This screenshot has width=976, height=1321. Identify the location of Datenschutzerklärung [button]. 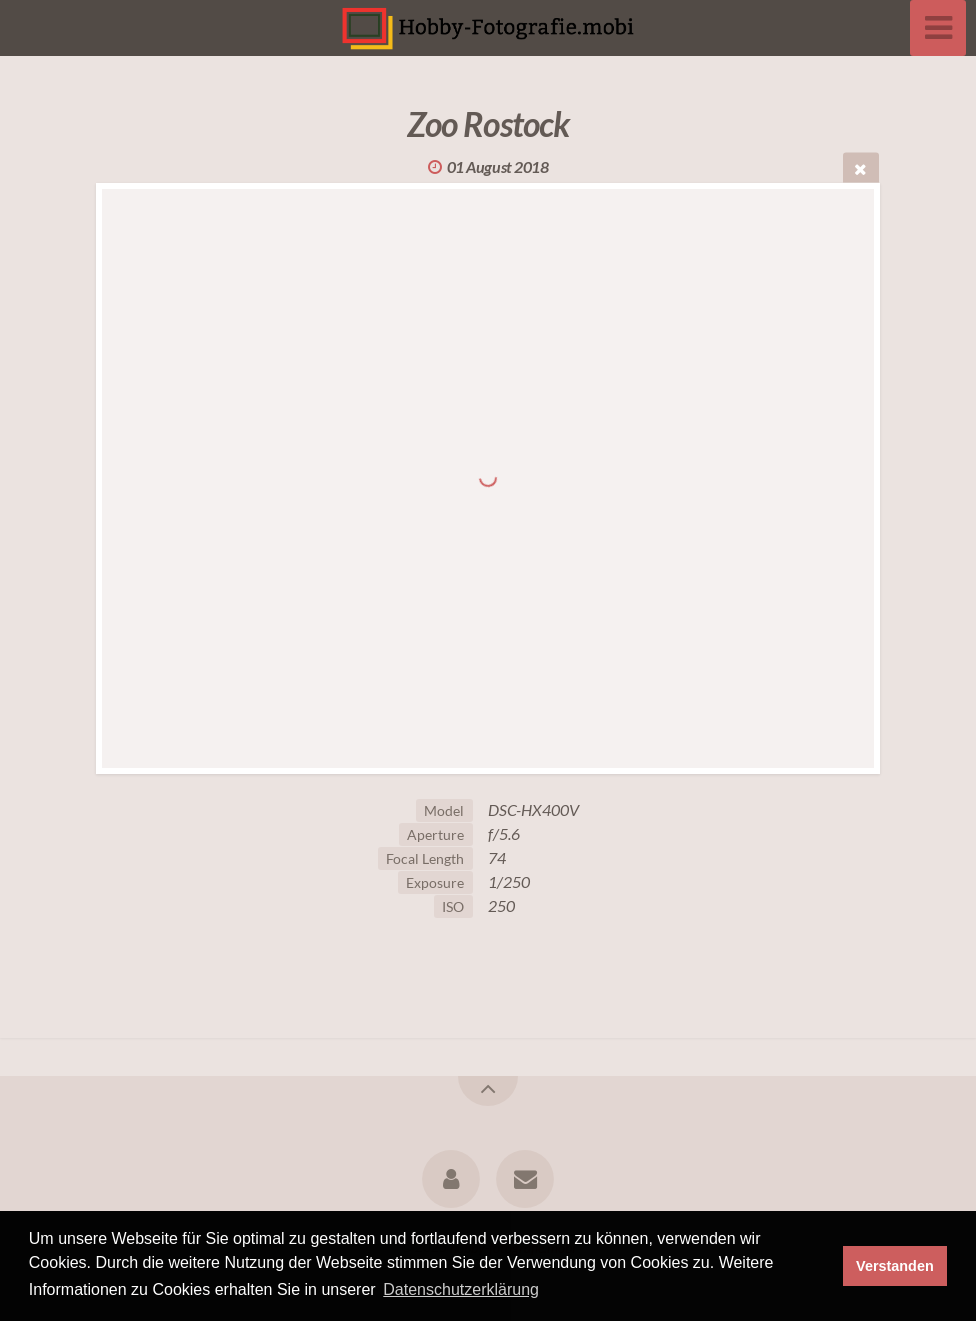
(461, 1289).